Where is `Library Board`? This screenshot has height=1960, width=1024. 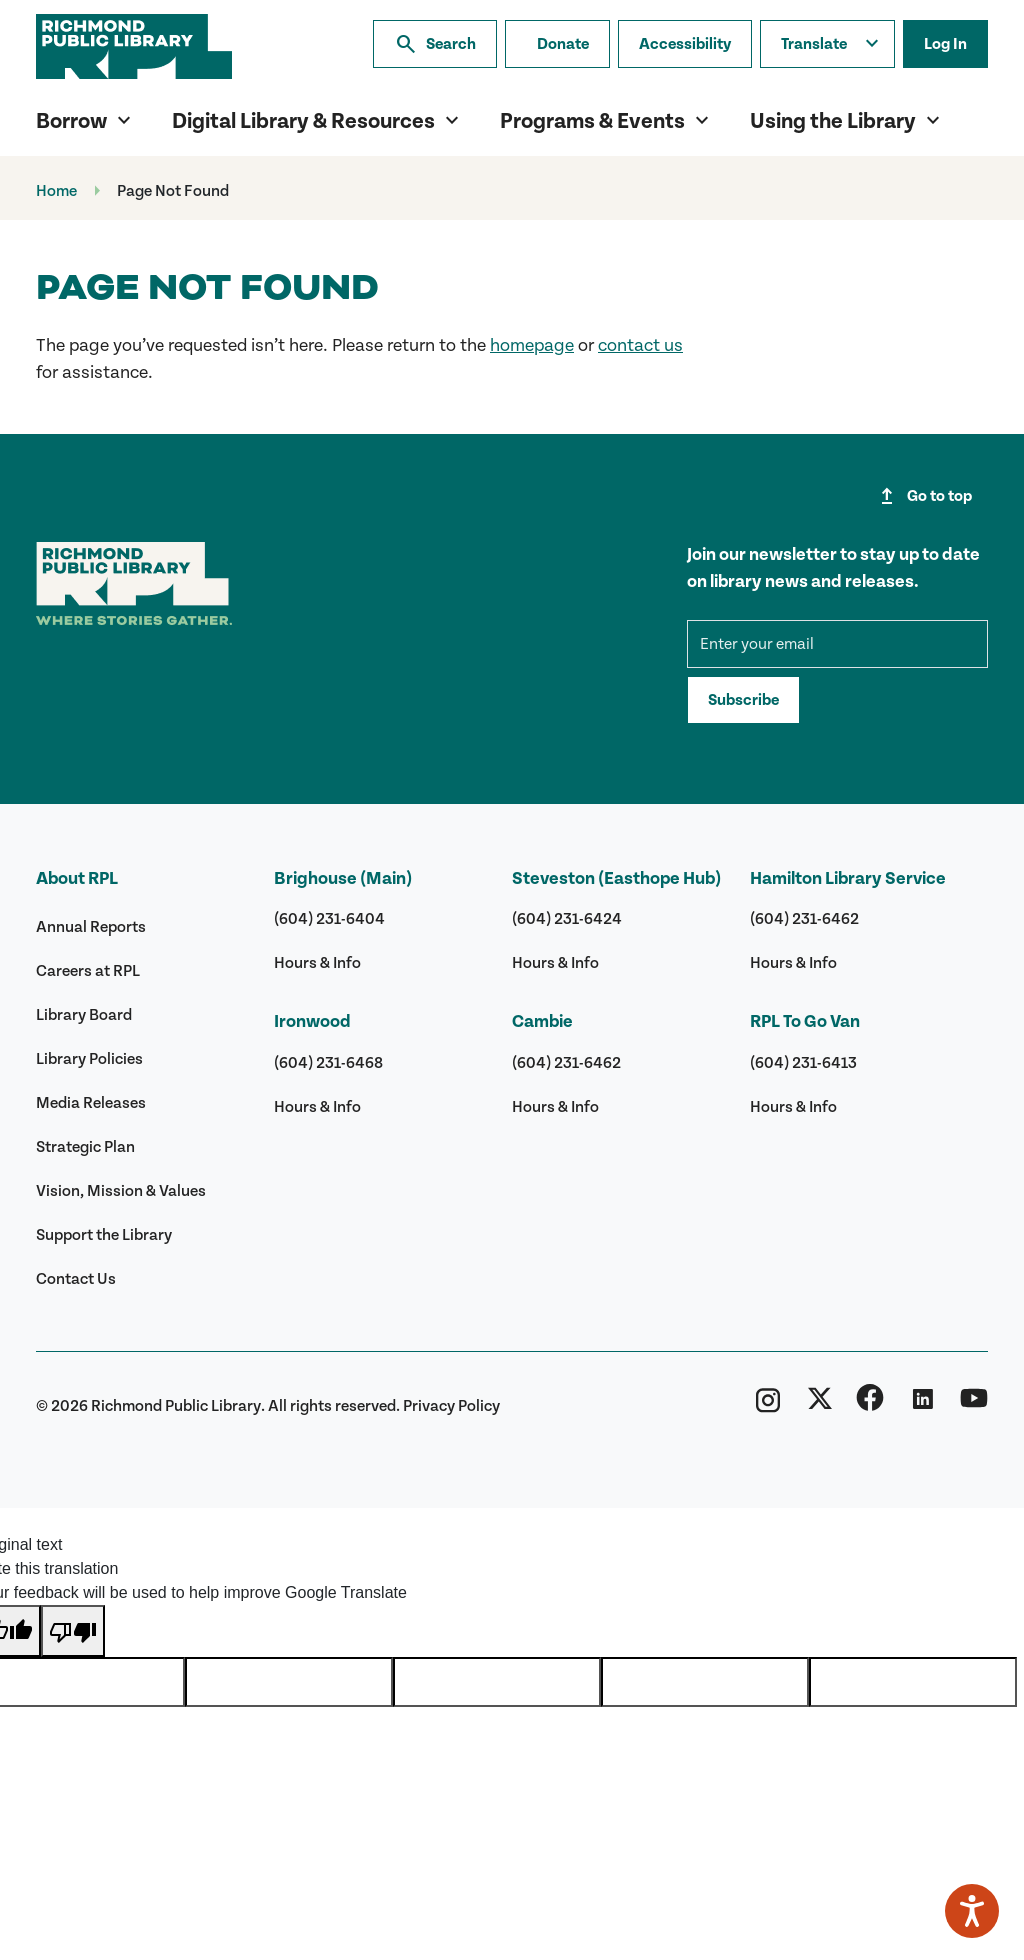
Library Board is located at coordinates (84, 1015).